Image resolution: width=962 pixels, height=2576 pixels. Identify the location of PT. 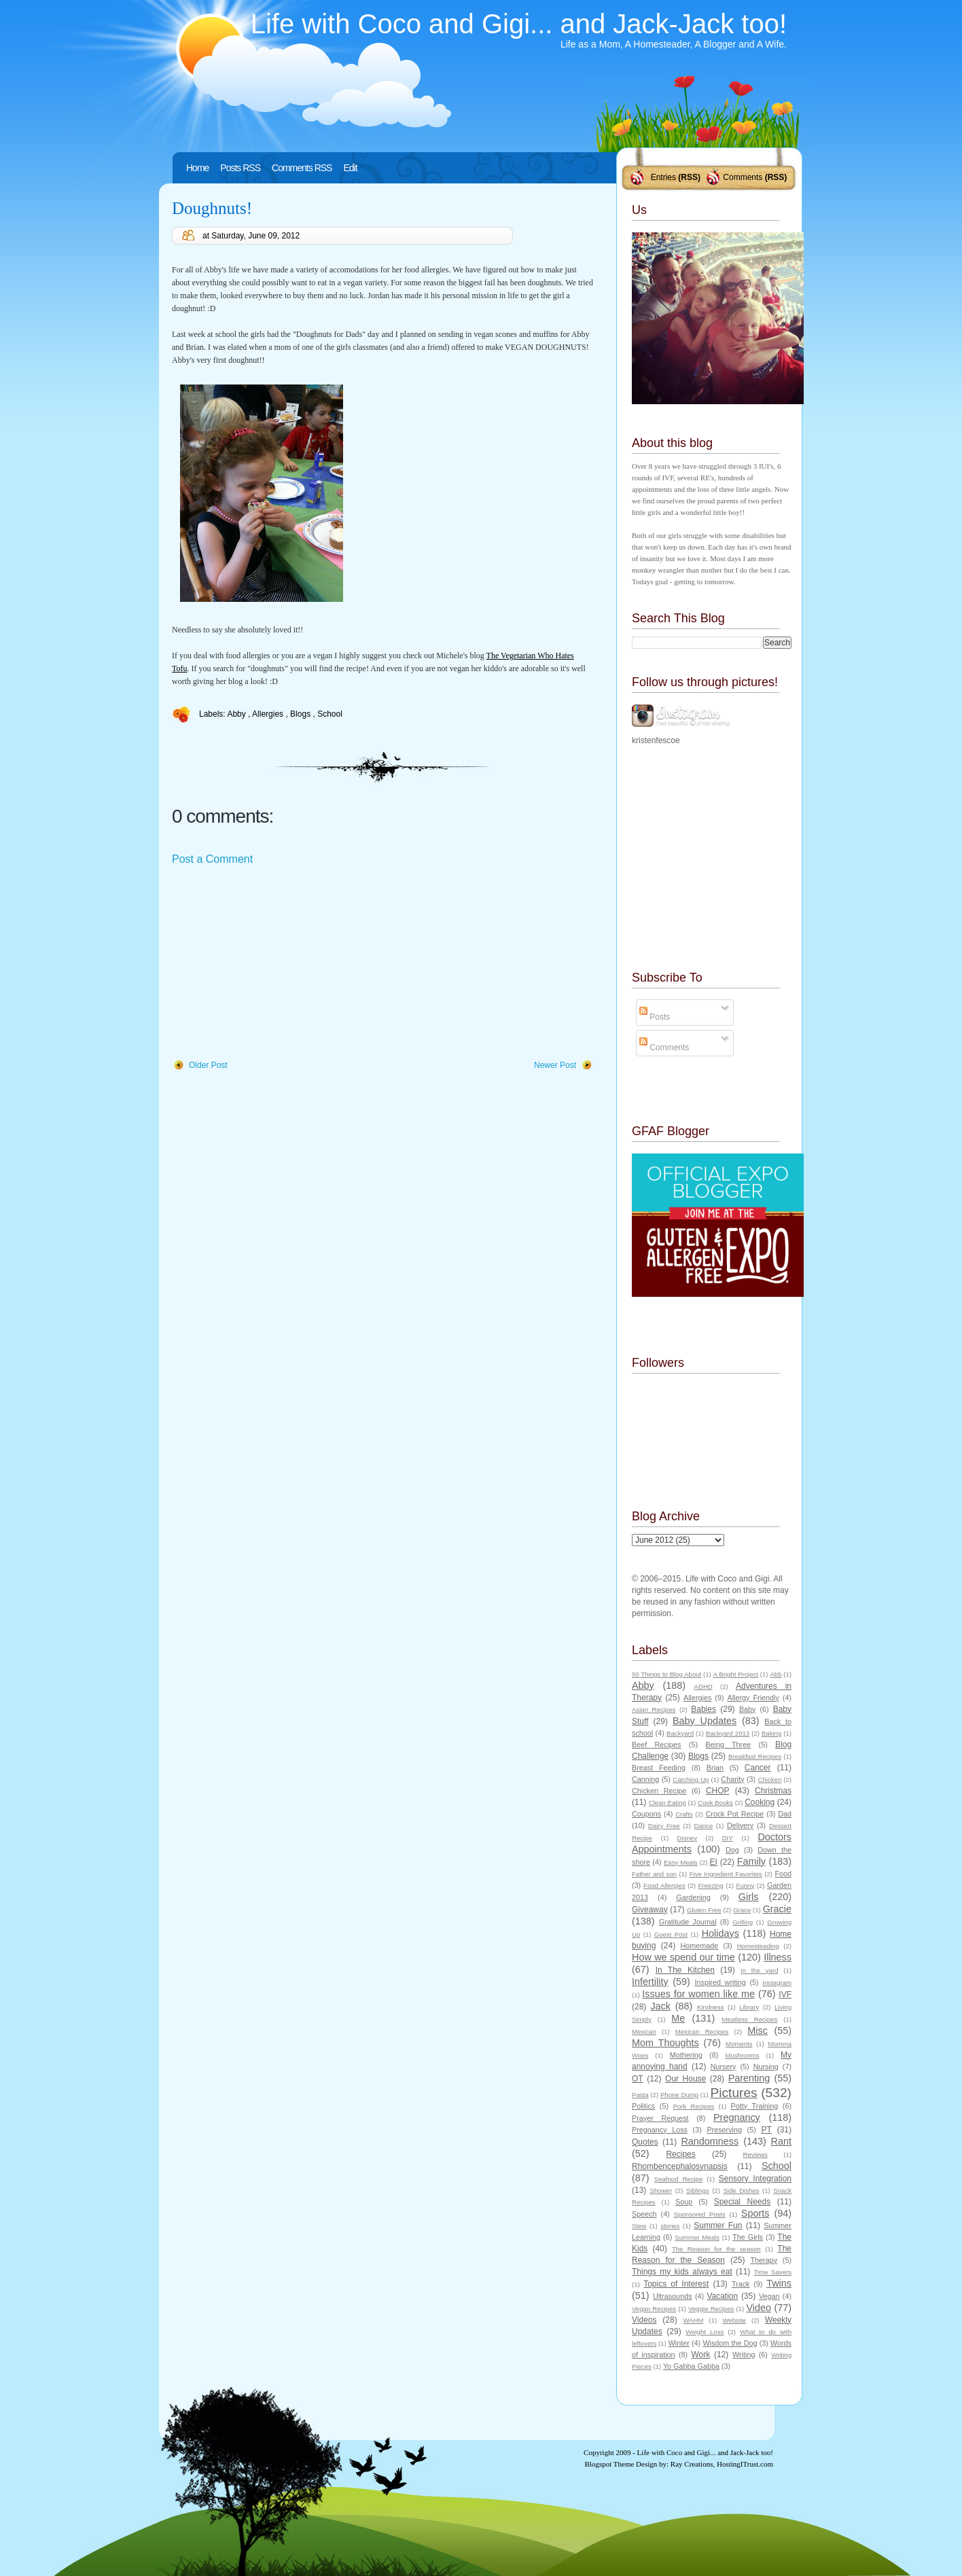
(766, 2129).